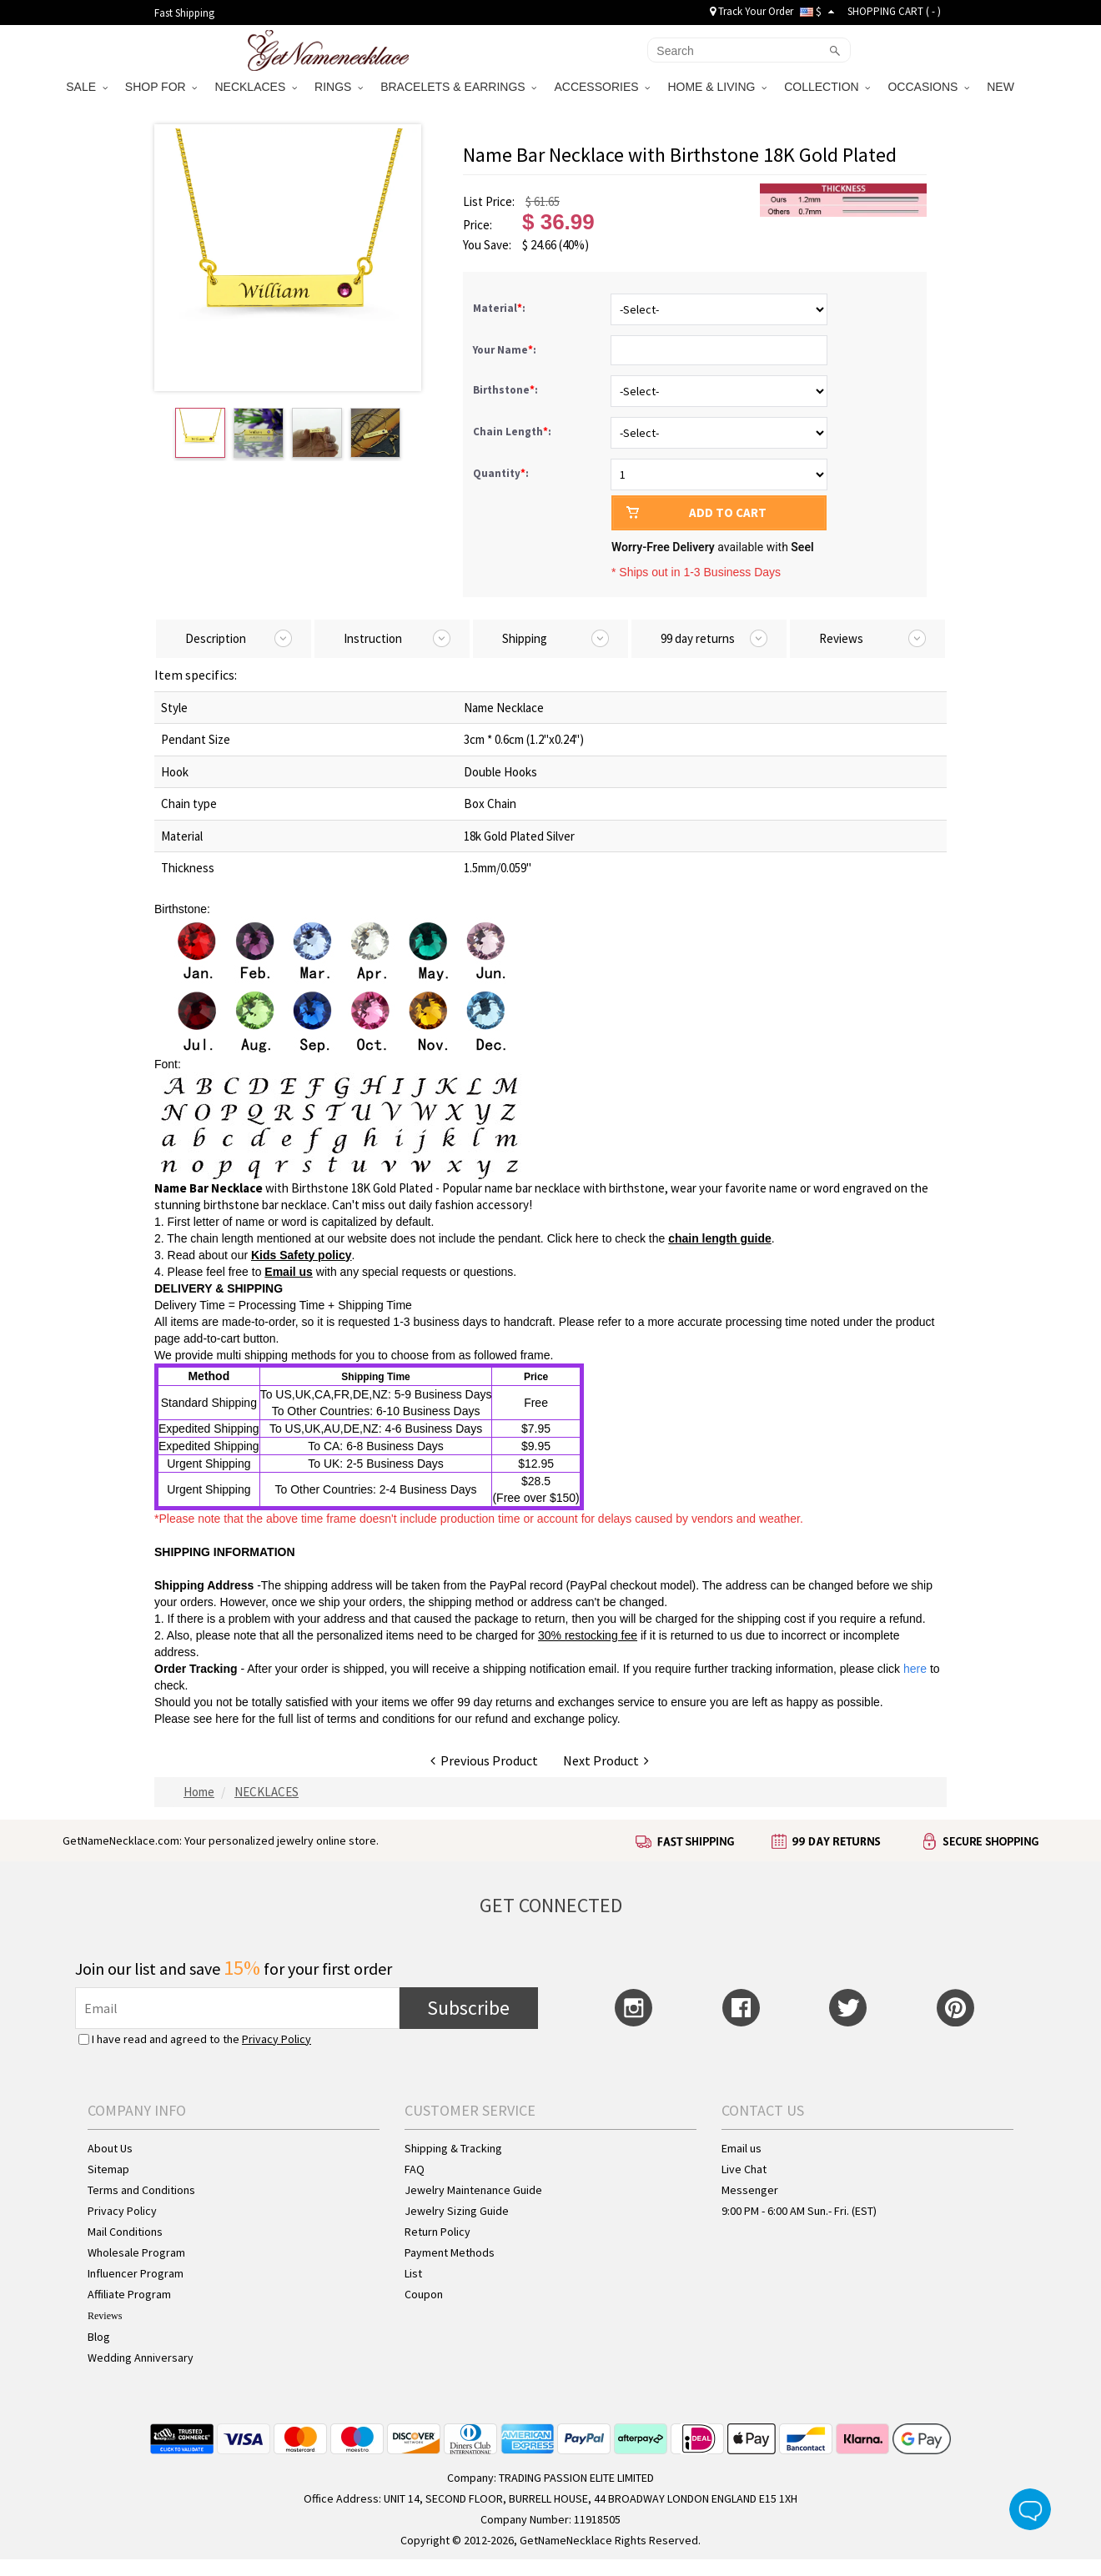 This screenshot has height=2576, width=1101. What do you see at coordinates (751, 11) in the screenshot?
I see `Track Your Order` at bounding box center [751, 11].